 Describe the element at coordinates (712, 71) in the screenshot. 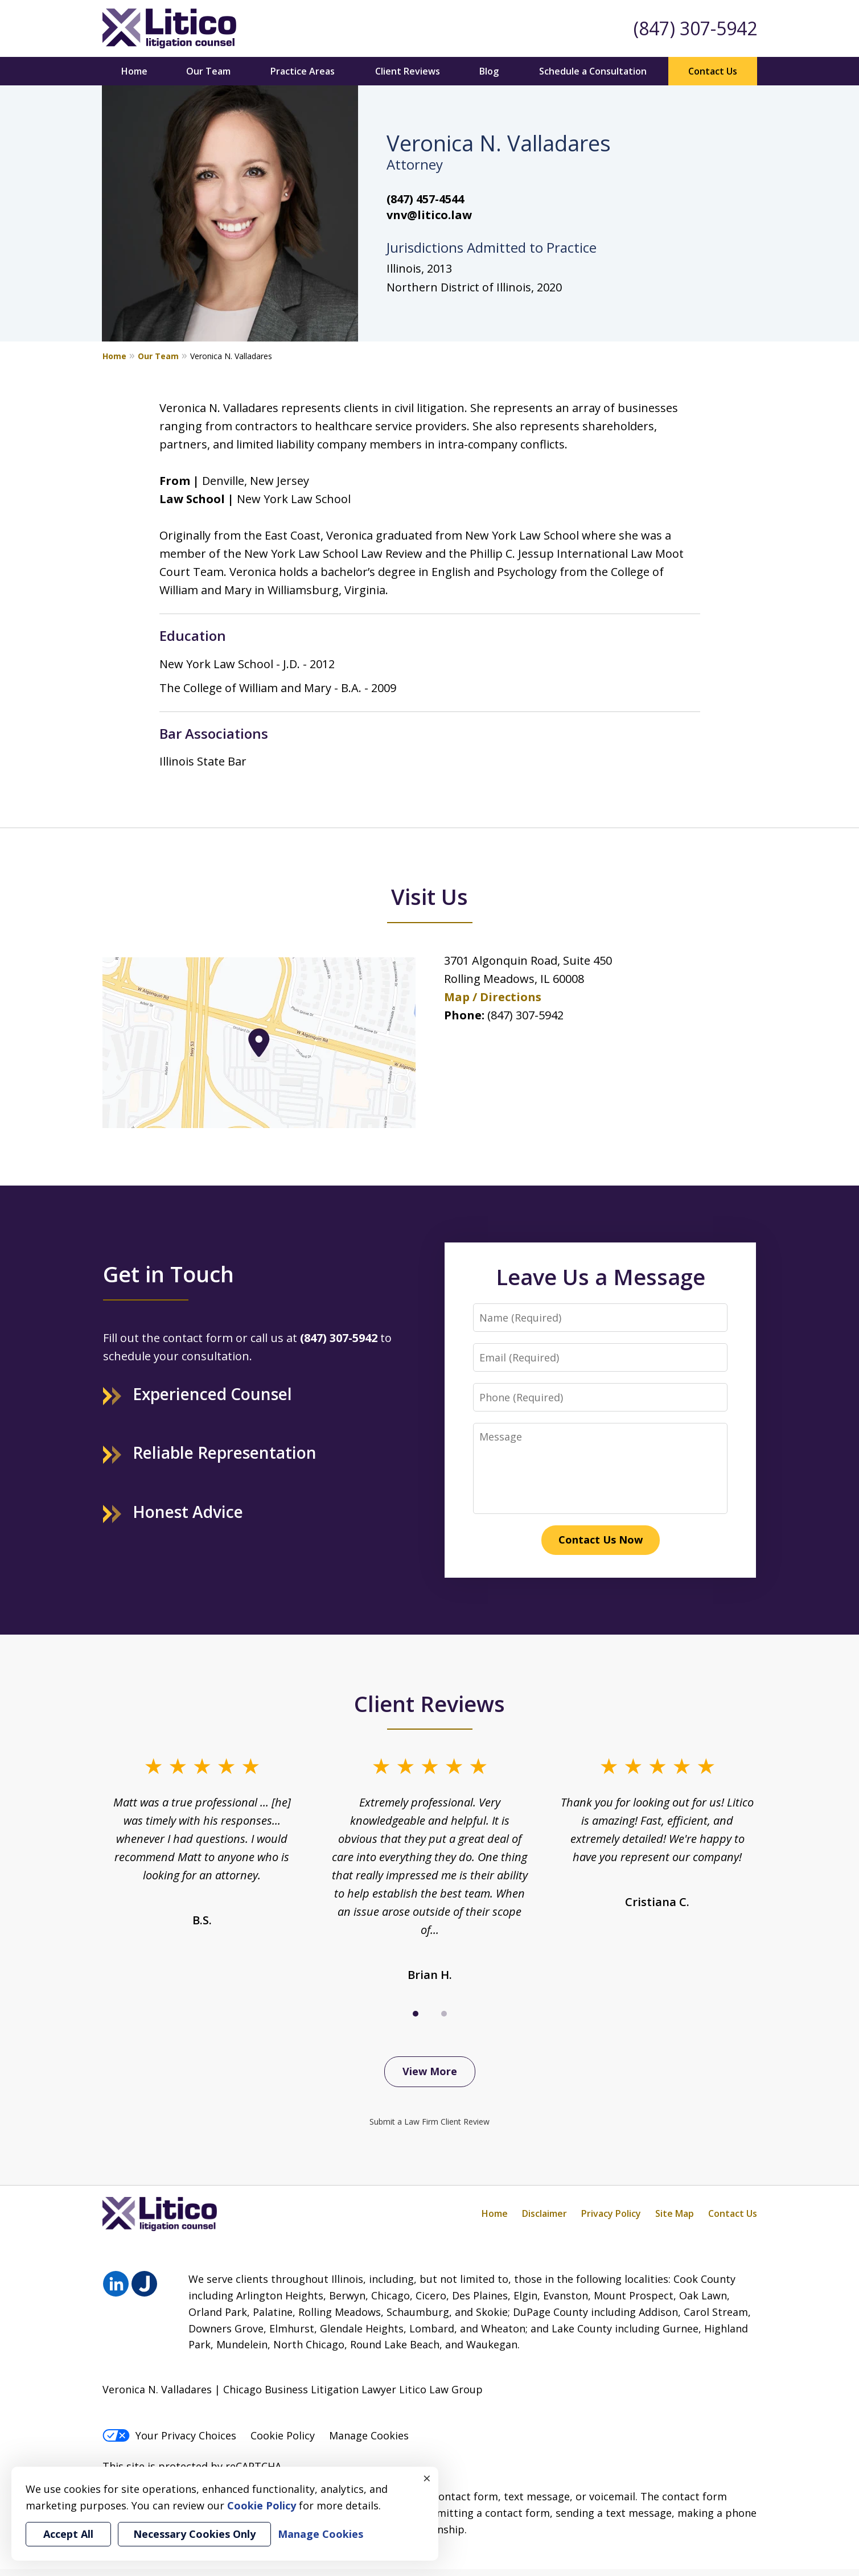

I see `Contact Us` at that location.